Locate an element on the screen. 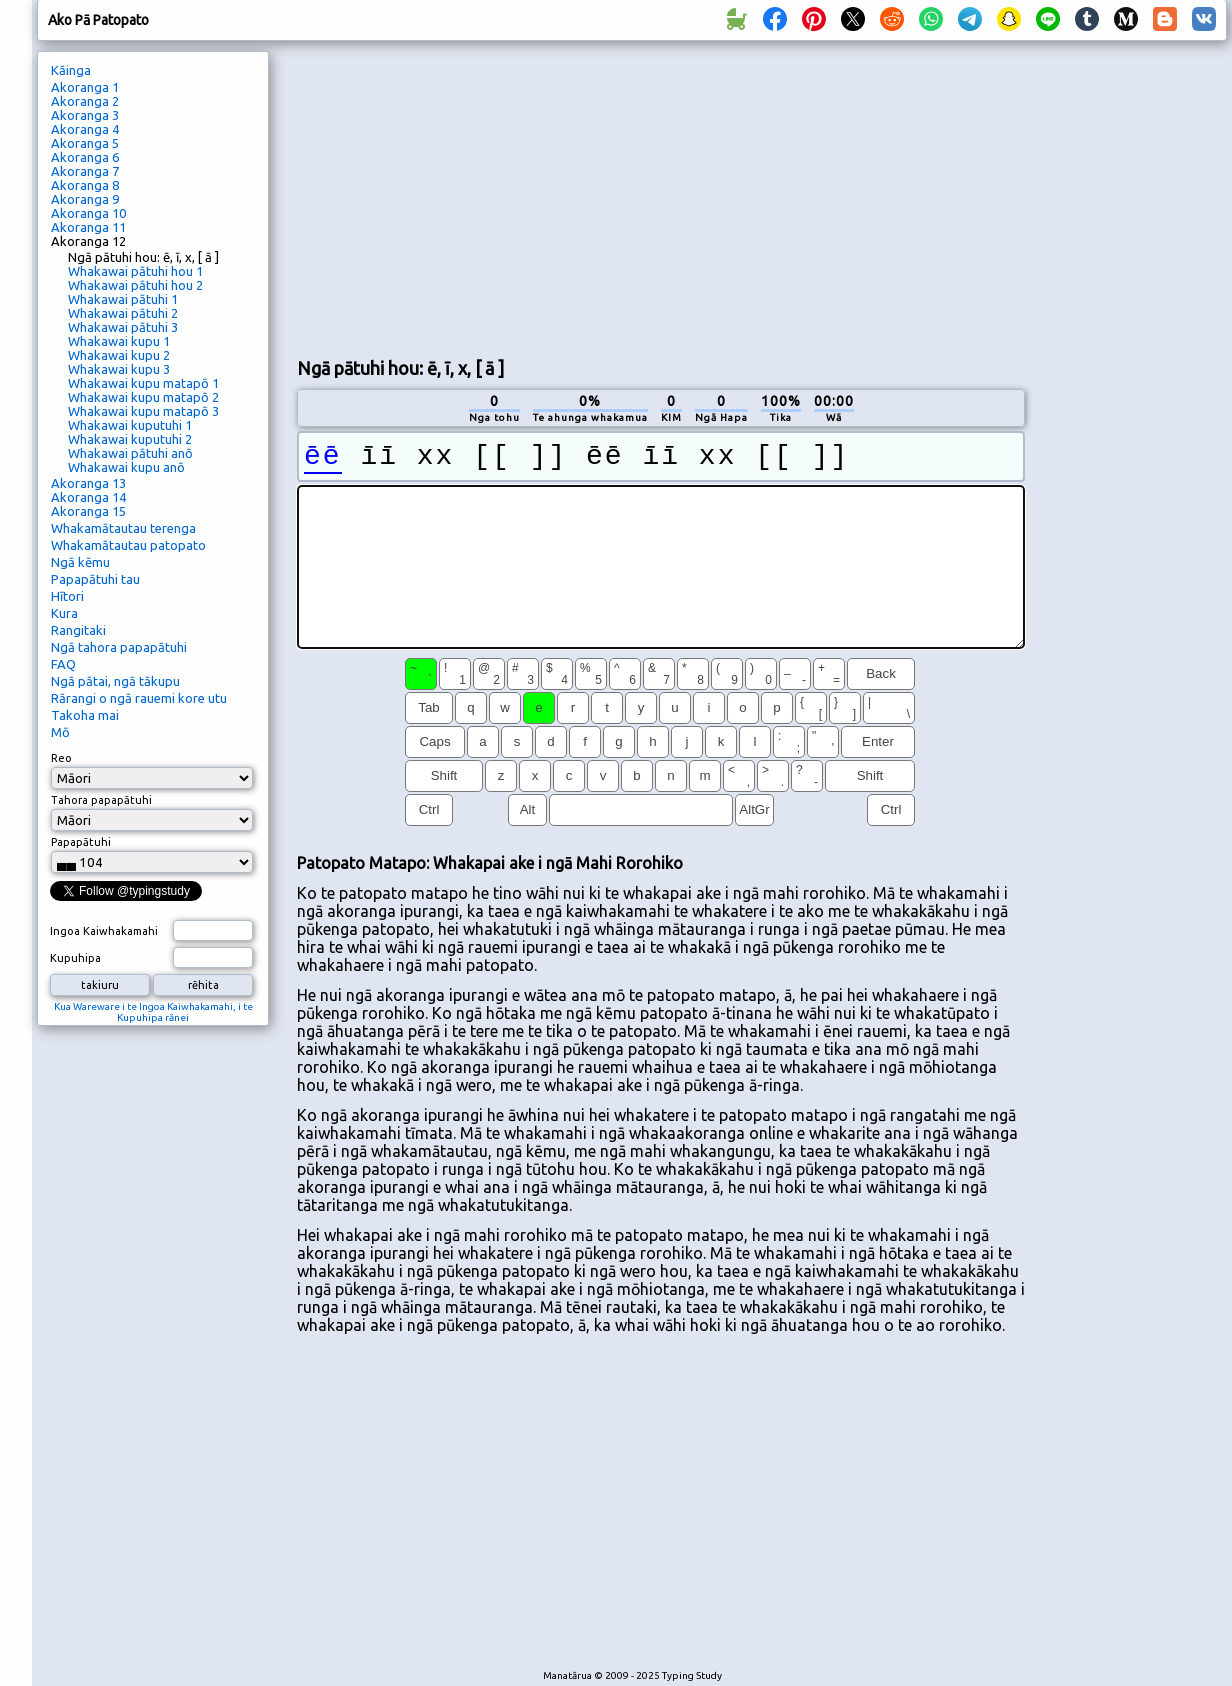 Image resolution: width=1232 pixels, height=1686 pixels. Rangitaki is located at coordinates (78, 630).